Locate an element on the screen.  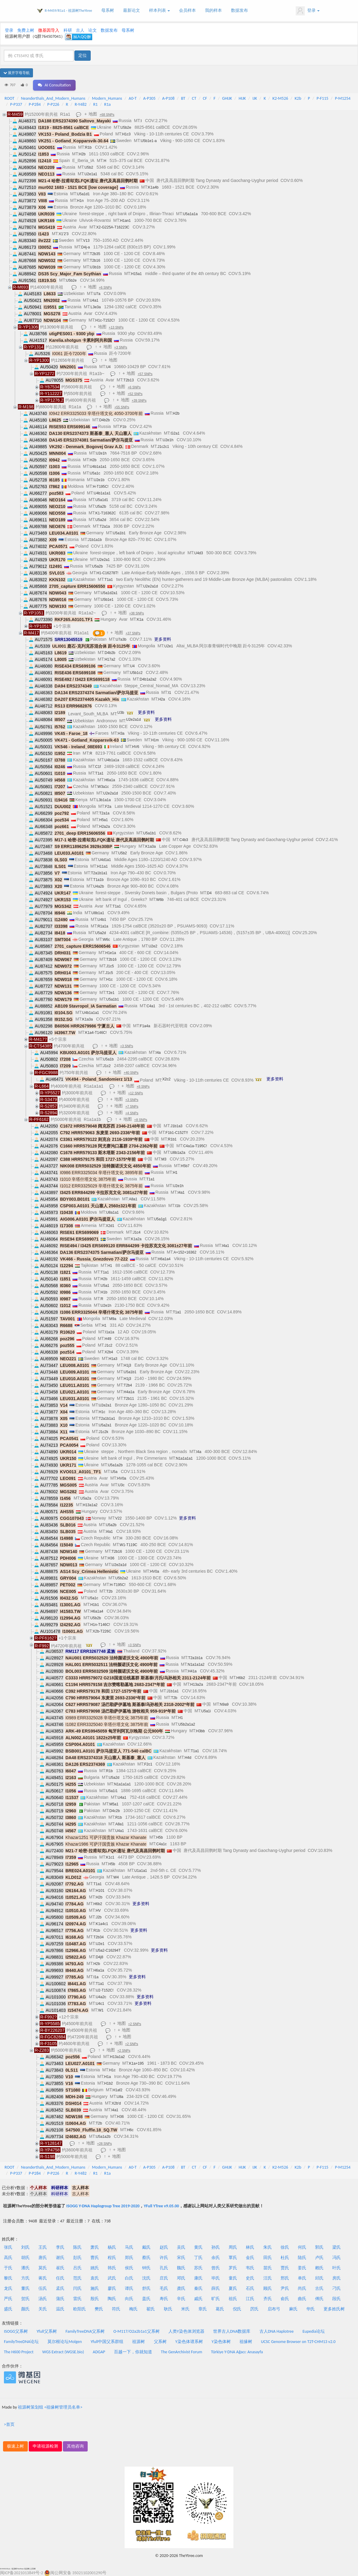
U2e1b is located at coordinates (99, 480).